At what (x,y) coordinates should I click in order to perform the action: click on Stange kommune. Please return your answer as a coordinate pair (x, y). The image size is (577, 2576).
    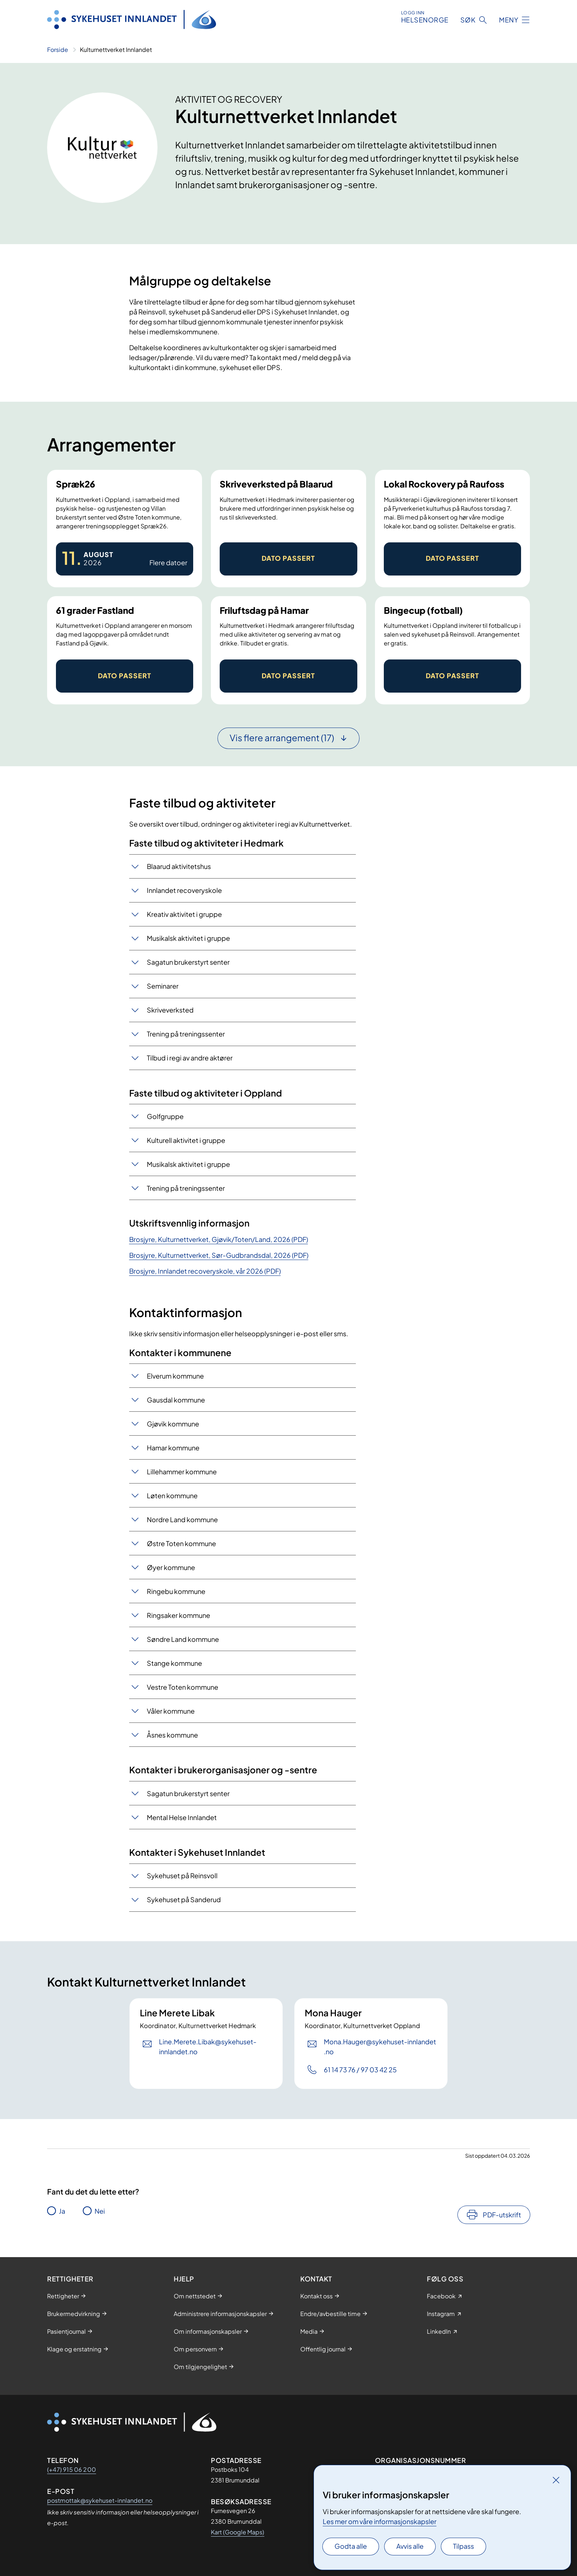
    Looking at the image, I should click on (174, 1663).